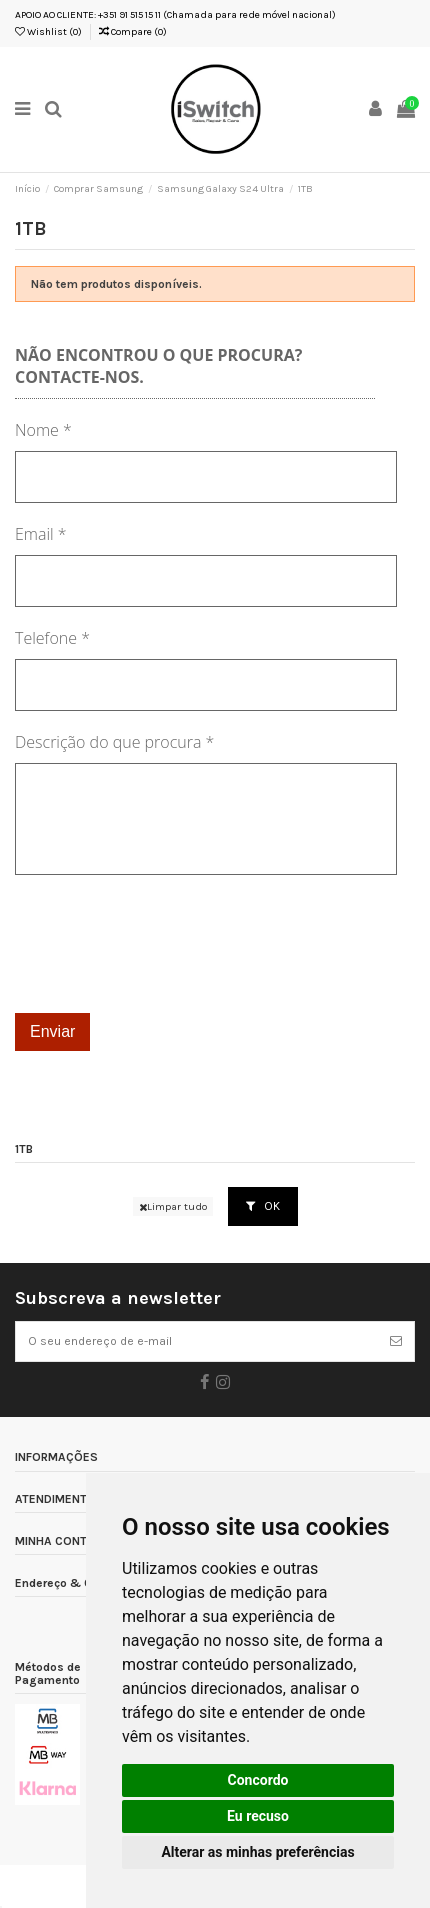  I want to click on Concordo [button], so click(258, 1780).